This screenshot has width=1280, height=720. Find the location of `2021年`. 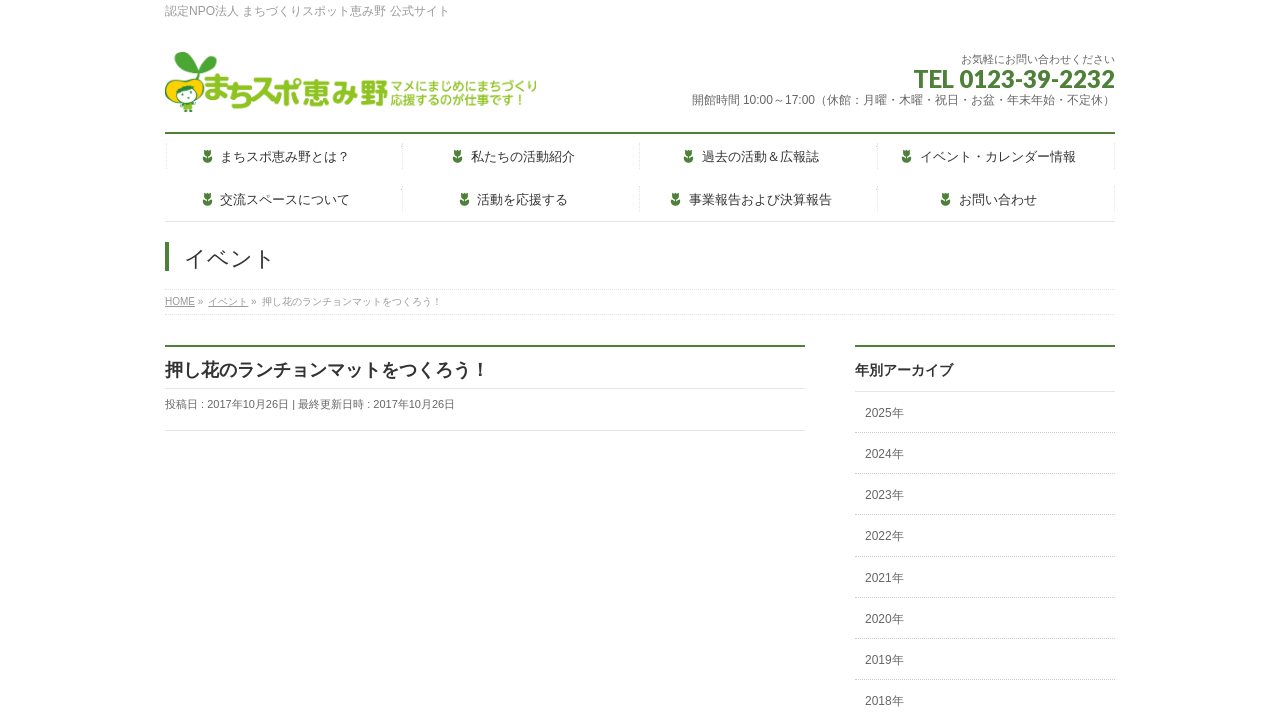

2021年 is located at coordinates (884, 578).